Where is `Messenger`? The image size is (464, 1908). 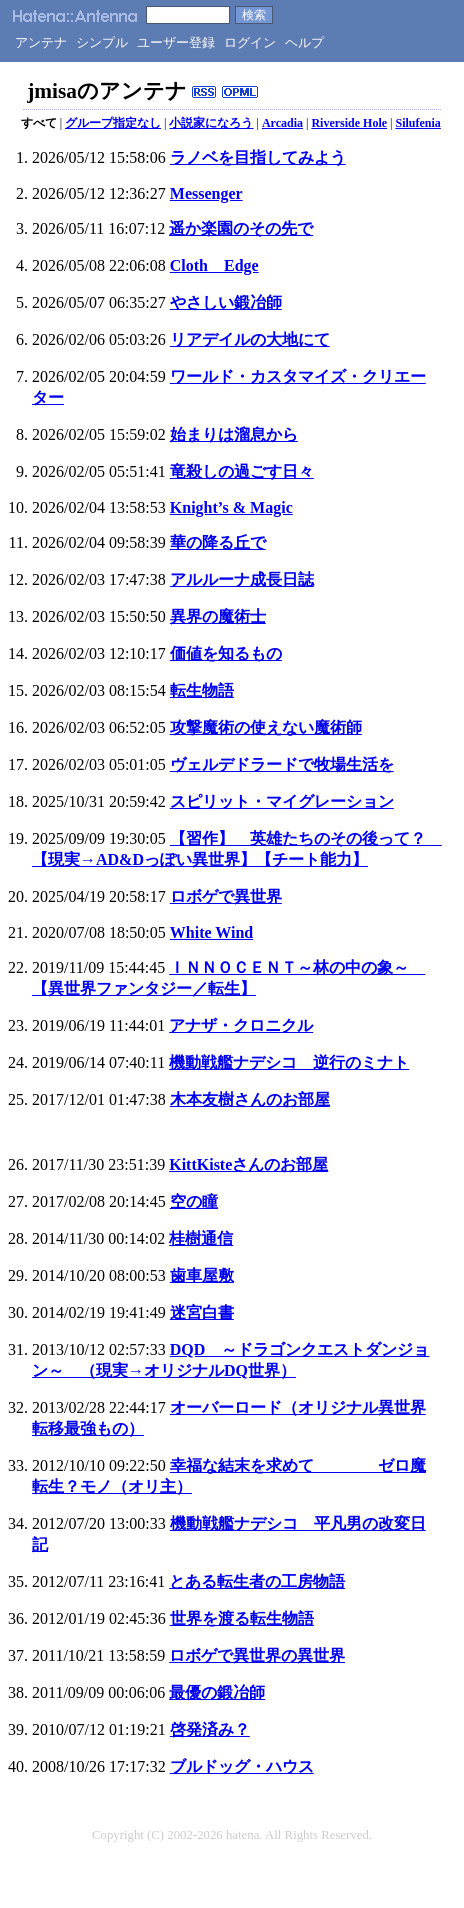 Messenger is located at coordinates (206, 193).